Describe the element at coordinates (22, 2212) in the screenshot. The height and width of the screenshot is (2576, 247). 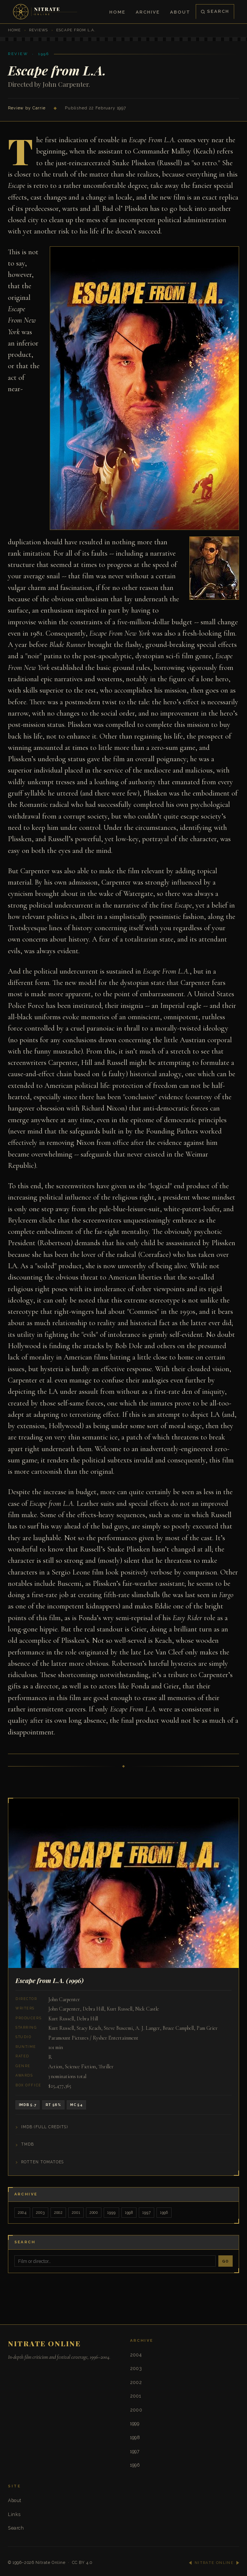
I see `2004` at that location.